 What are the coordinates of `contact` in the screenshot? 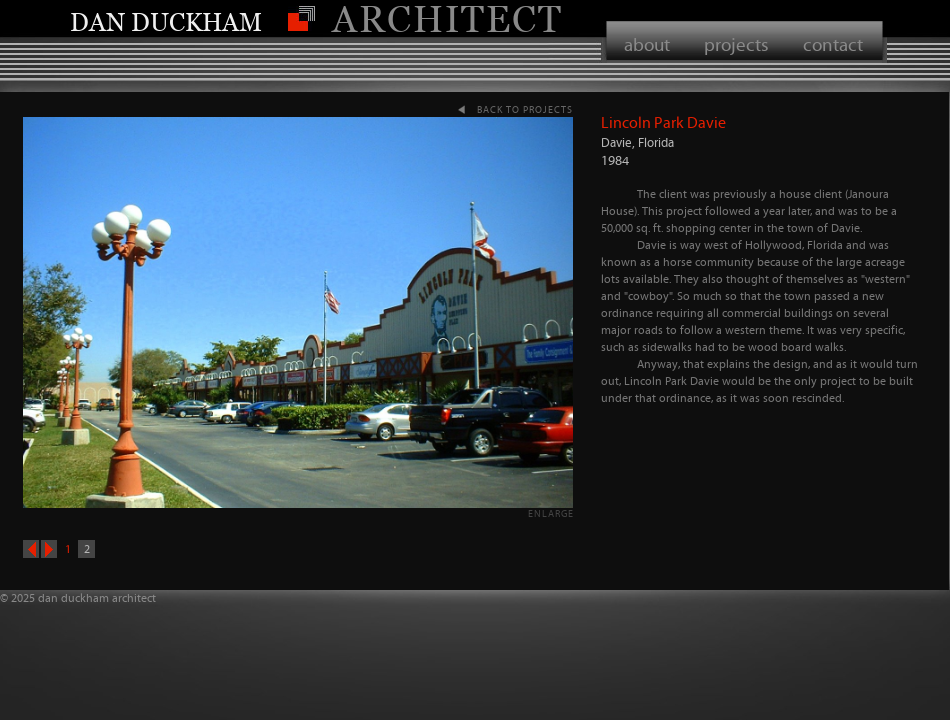 It's located at (833, 44).